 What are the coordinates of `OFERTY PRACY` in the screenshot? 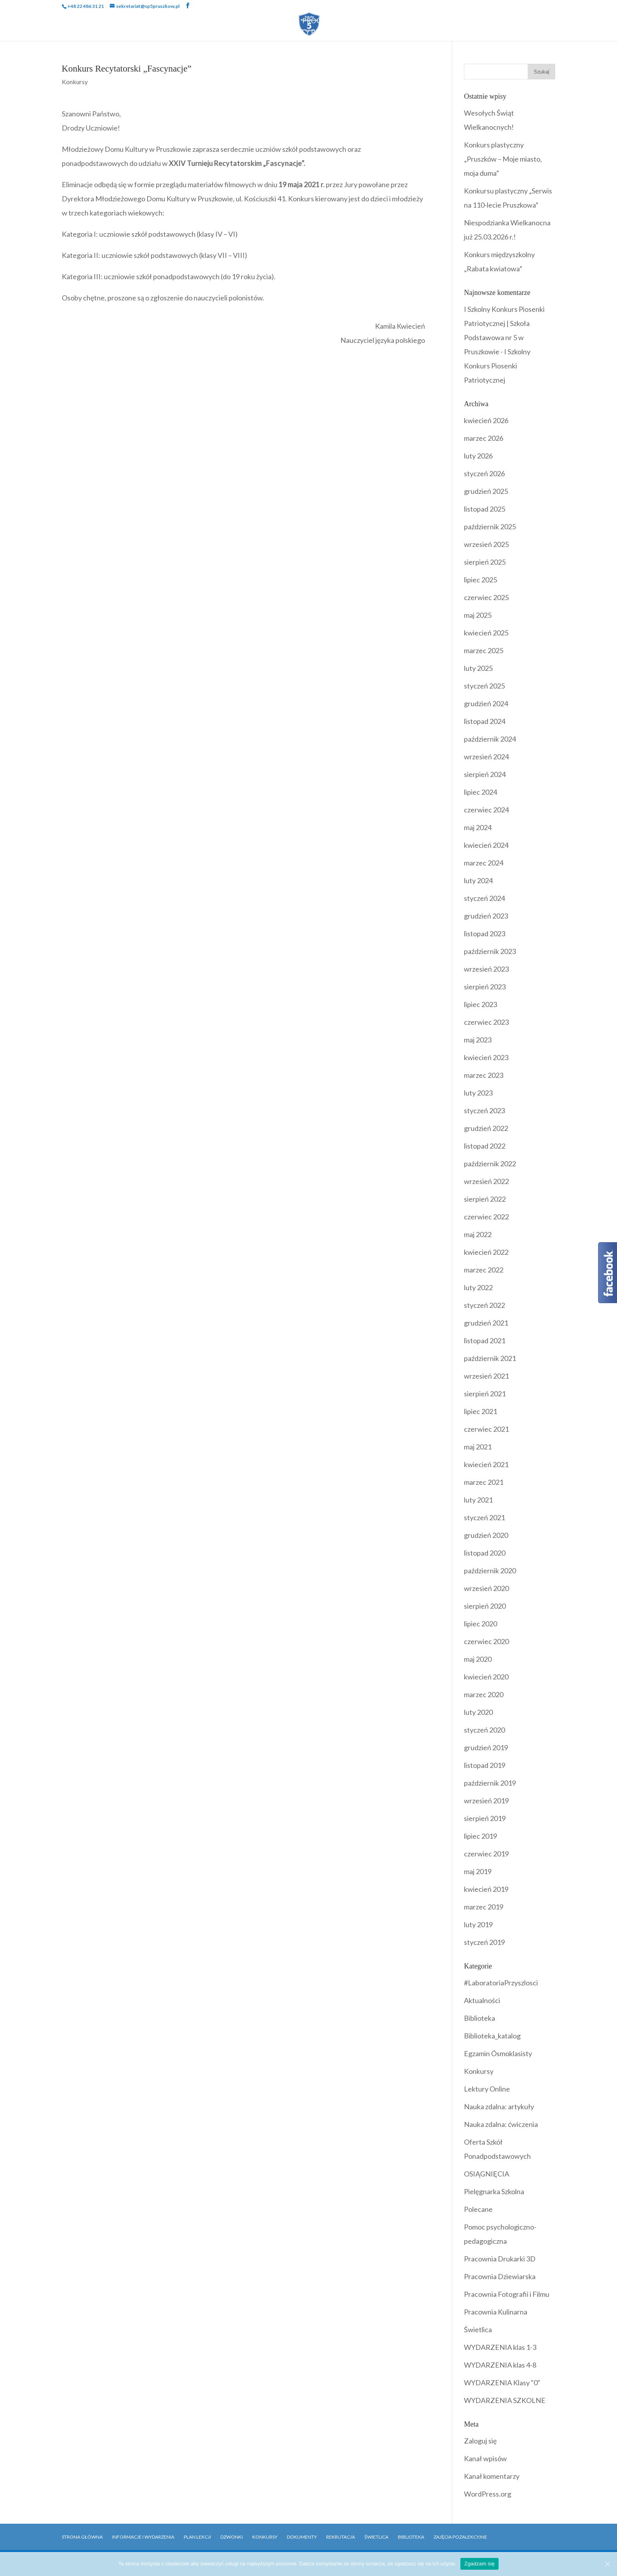 It's located at (308, 32).